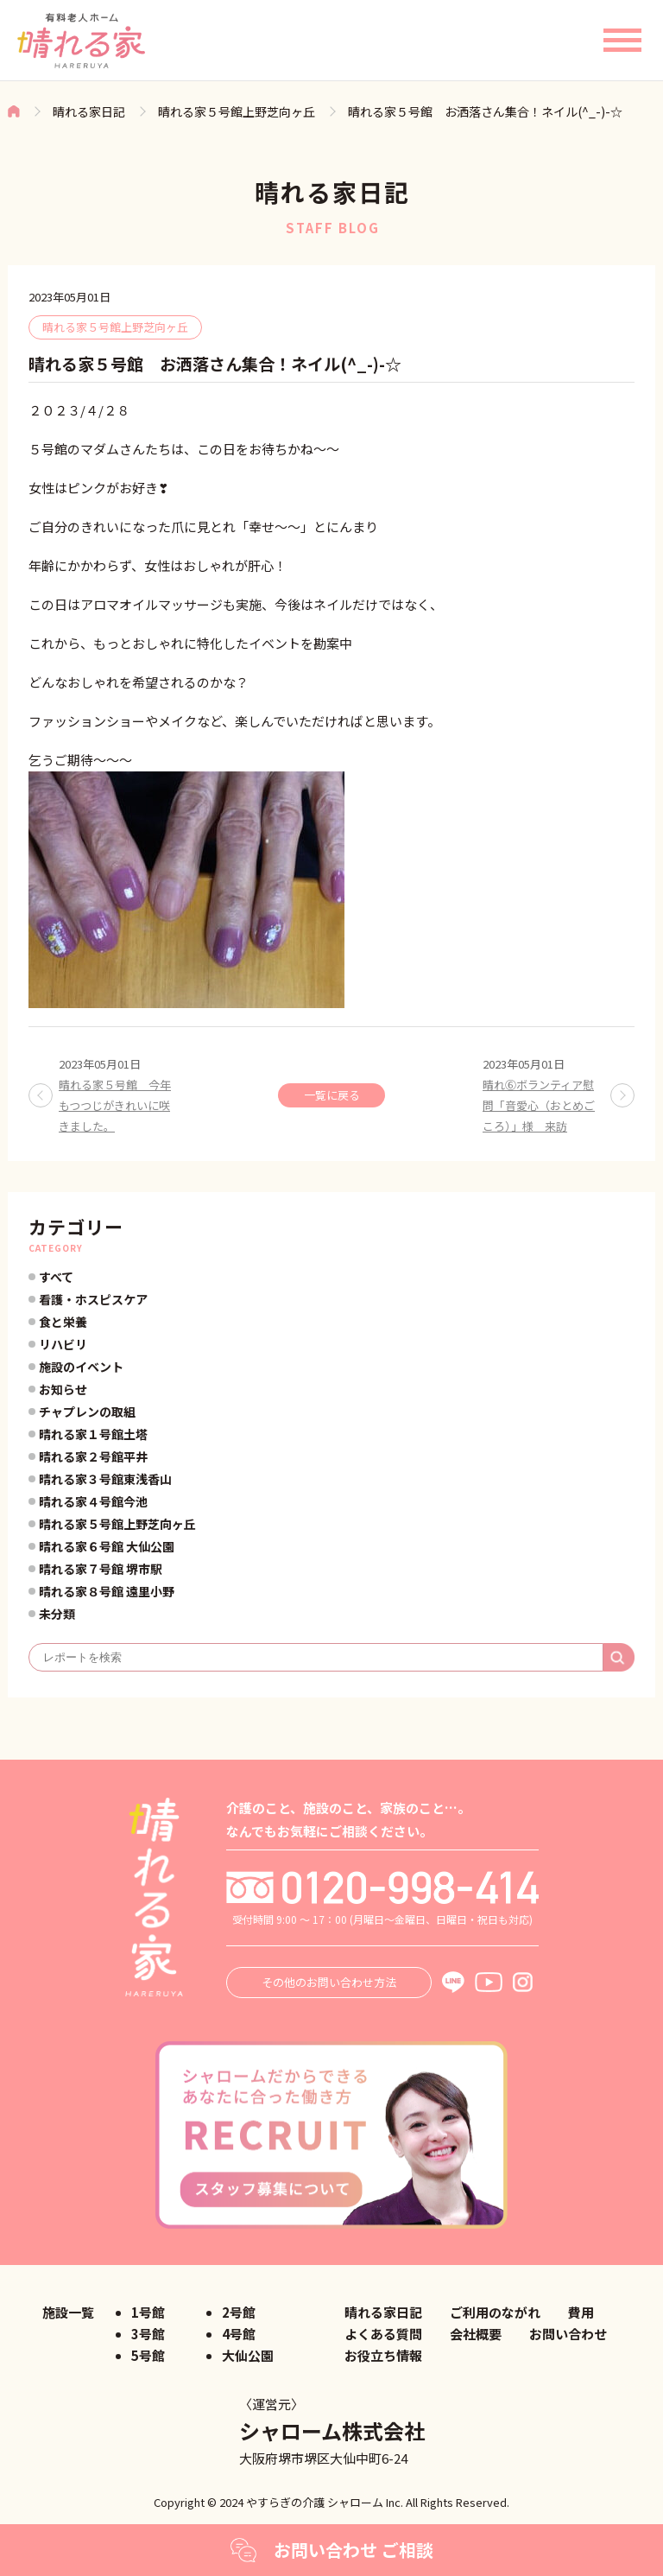 The height and width of the screenshot is (2576, 663). What do you see at coordinates (332, 1095) in the screenshot?
I see `一覧に戻る` at bounding box center [332, 1095].